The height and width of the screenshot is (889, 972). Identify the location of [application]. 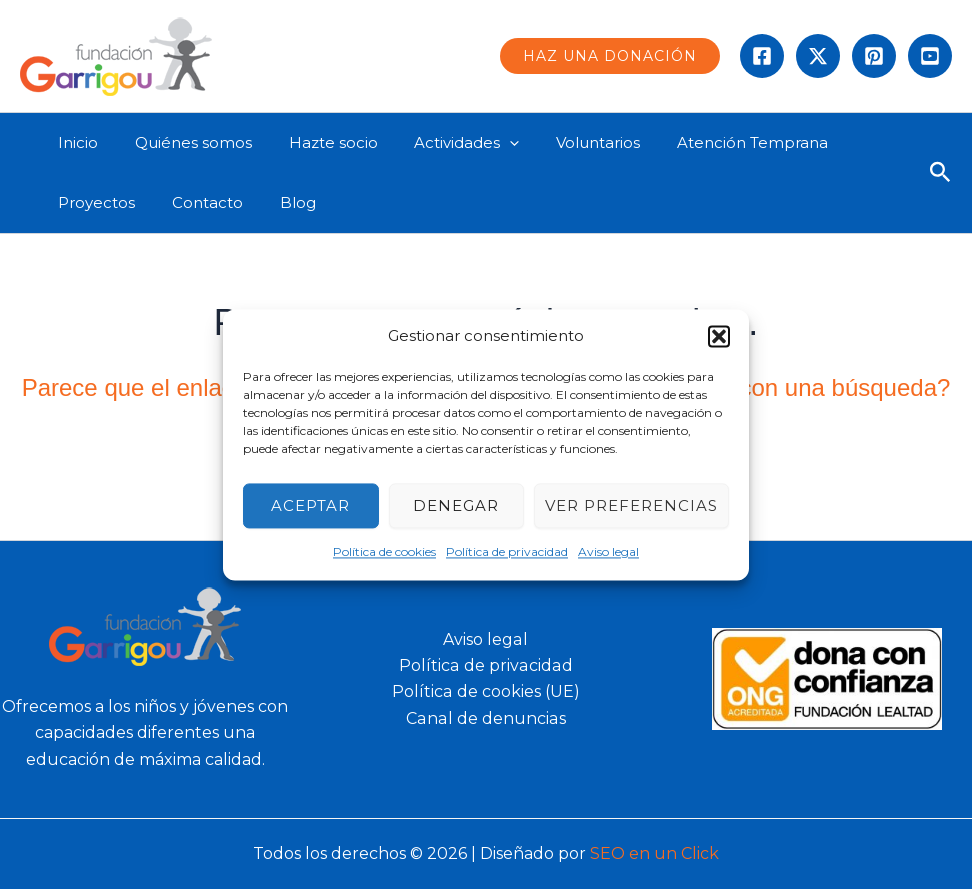
(486, 143).